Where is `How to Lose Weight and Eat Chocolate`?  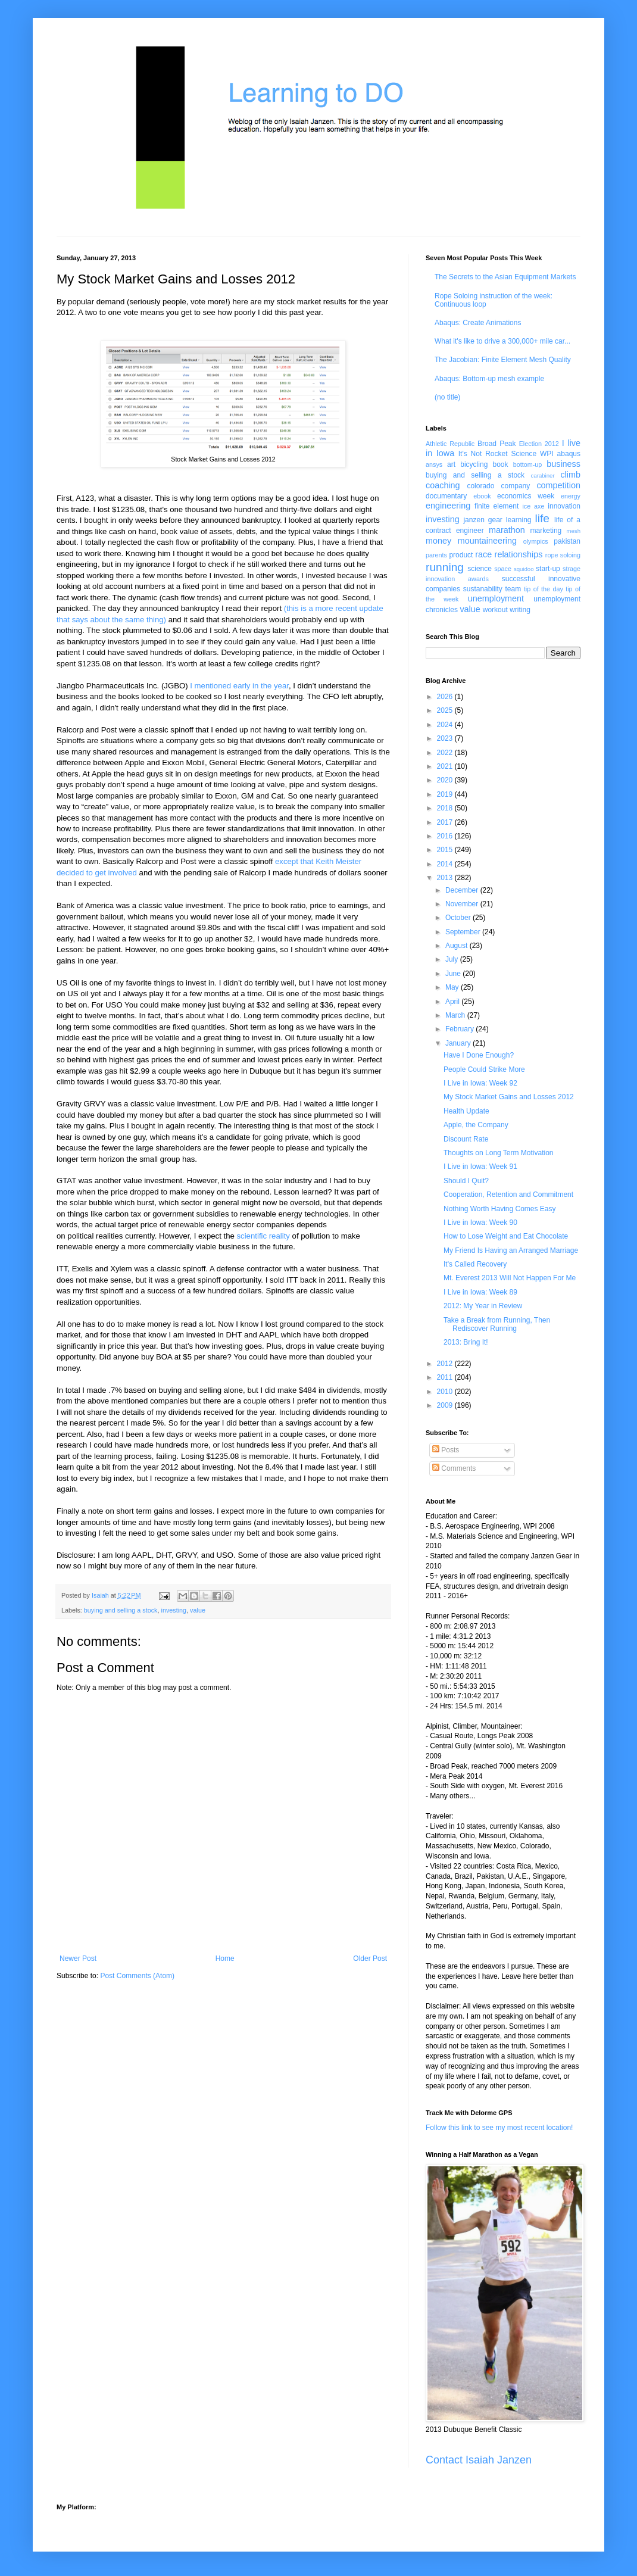 How to Lose Weight and Eat Chocolate is located at coordinates (506, 1236).